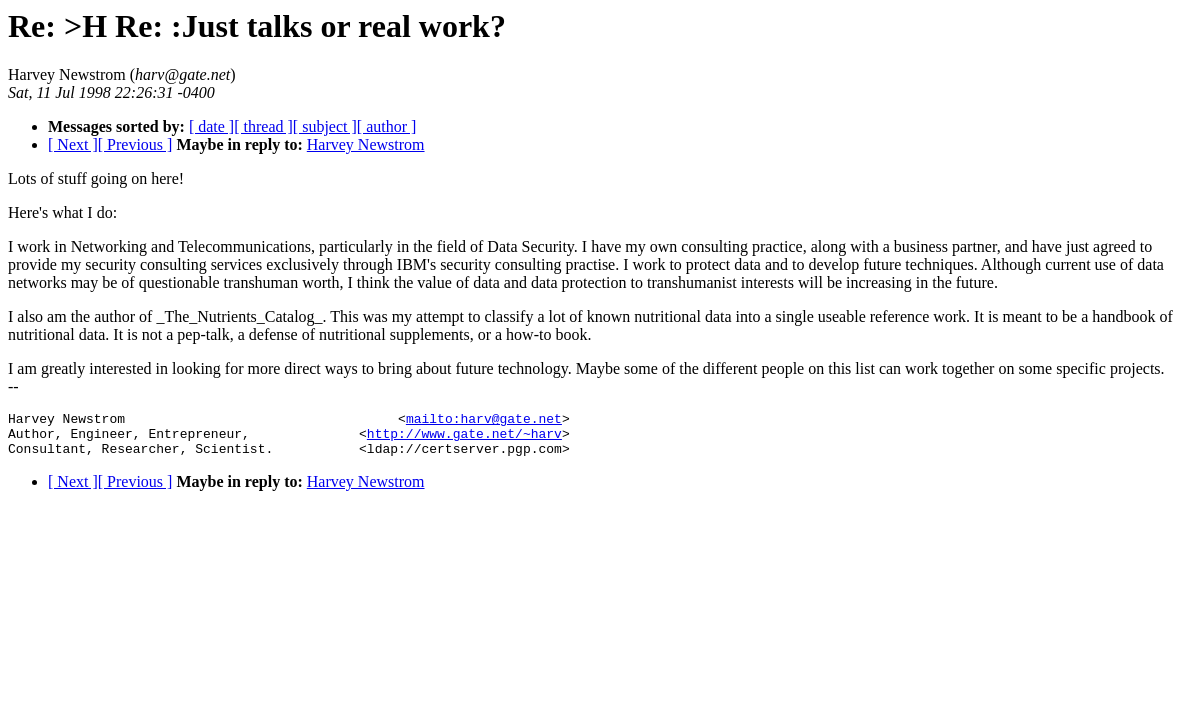  Describe the element at coordinates (73, 144) in the screenshot. I see `[ Next ]` at that location.